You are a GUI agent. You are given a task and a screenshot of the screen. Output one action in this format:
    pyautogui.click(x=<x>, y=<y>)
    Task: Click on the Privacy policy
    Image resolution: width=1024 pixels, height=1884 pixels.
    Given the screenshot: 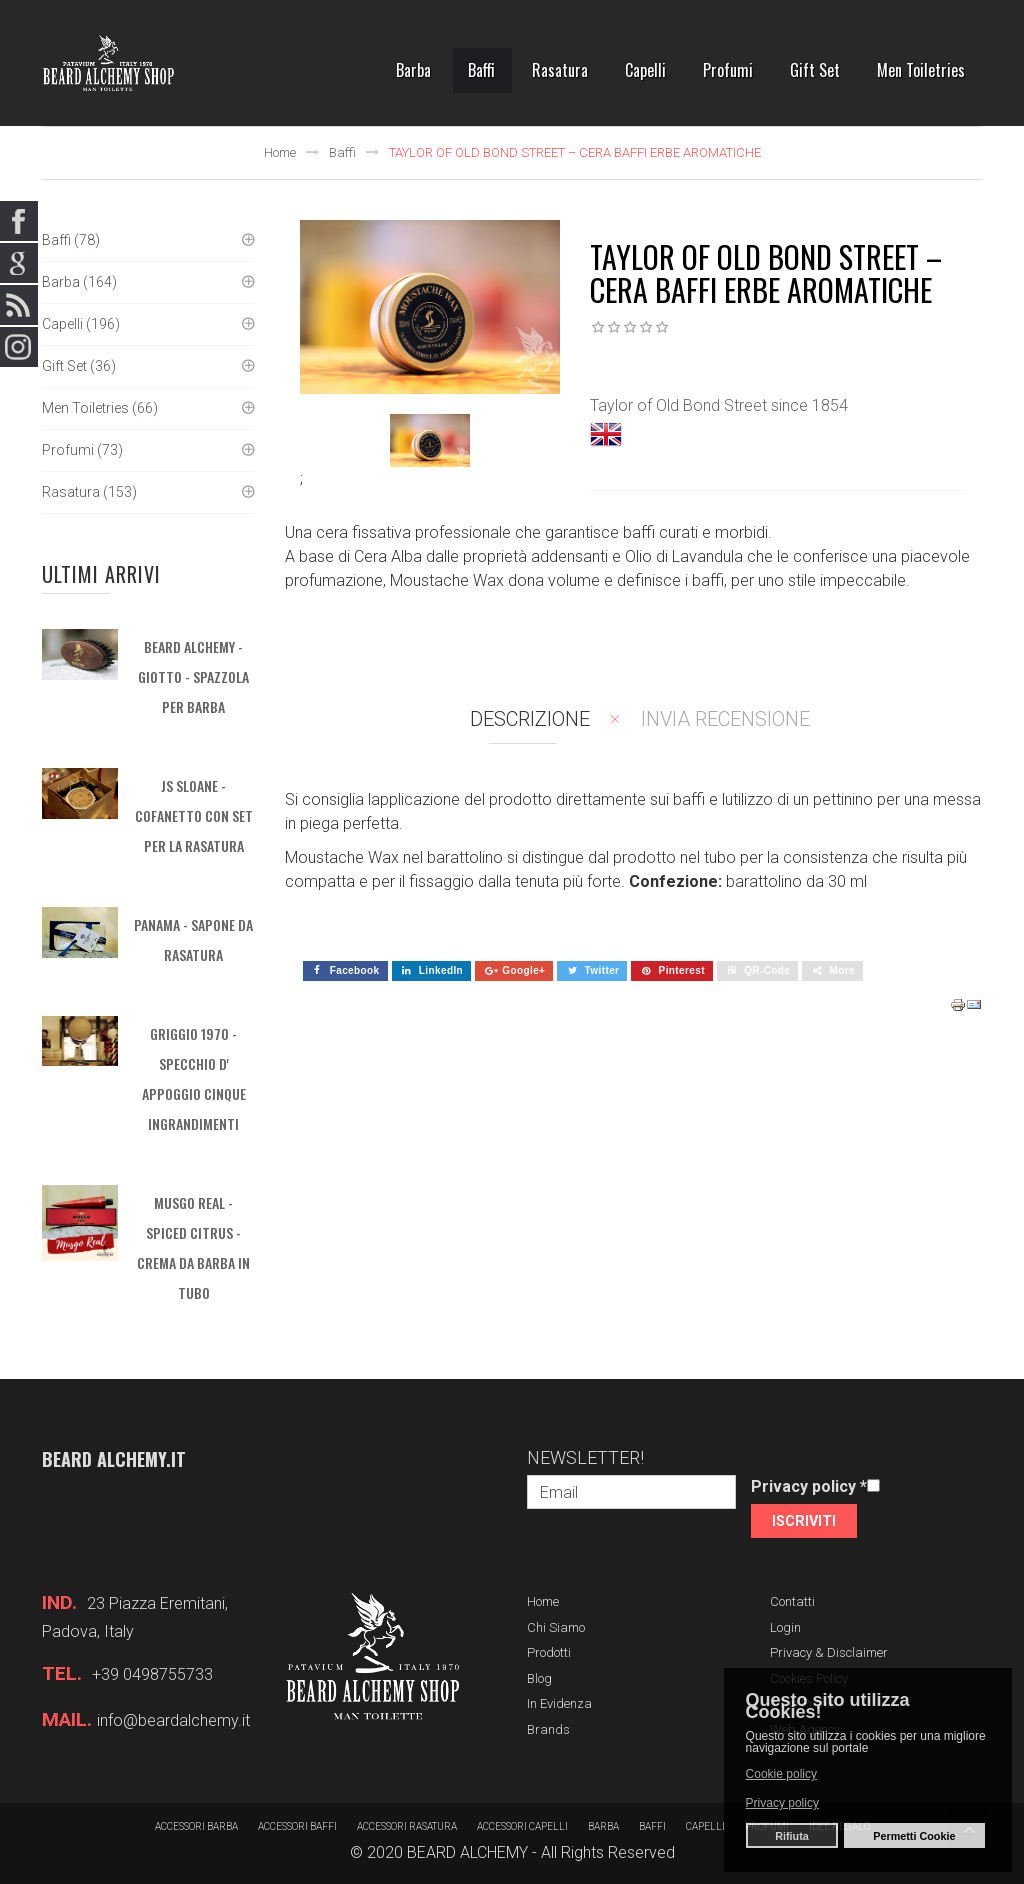 What is the action you would take?
    pyautogui.click(x=809, y=1486)
    